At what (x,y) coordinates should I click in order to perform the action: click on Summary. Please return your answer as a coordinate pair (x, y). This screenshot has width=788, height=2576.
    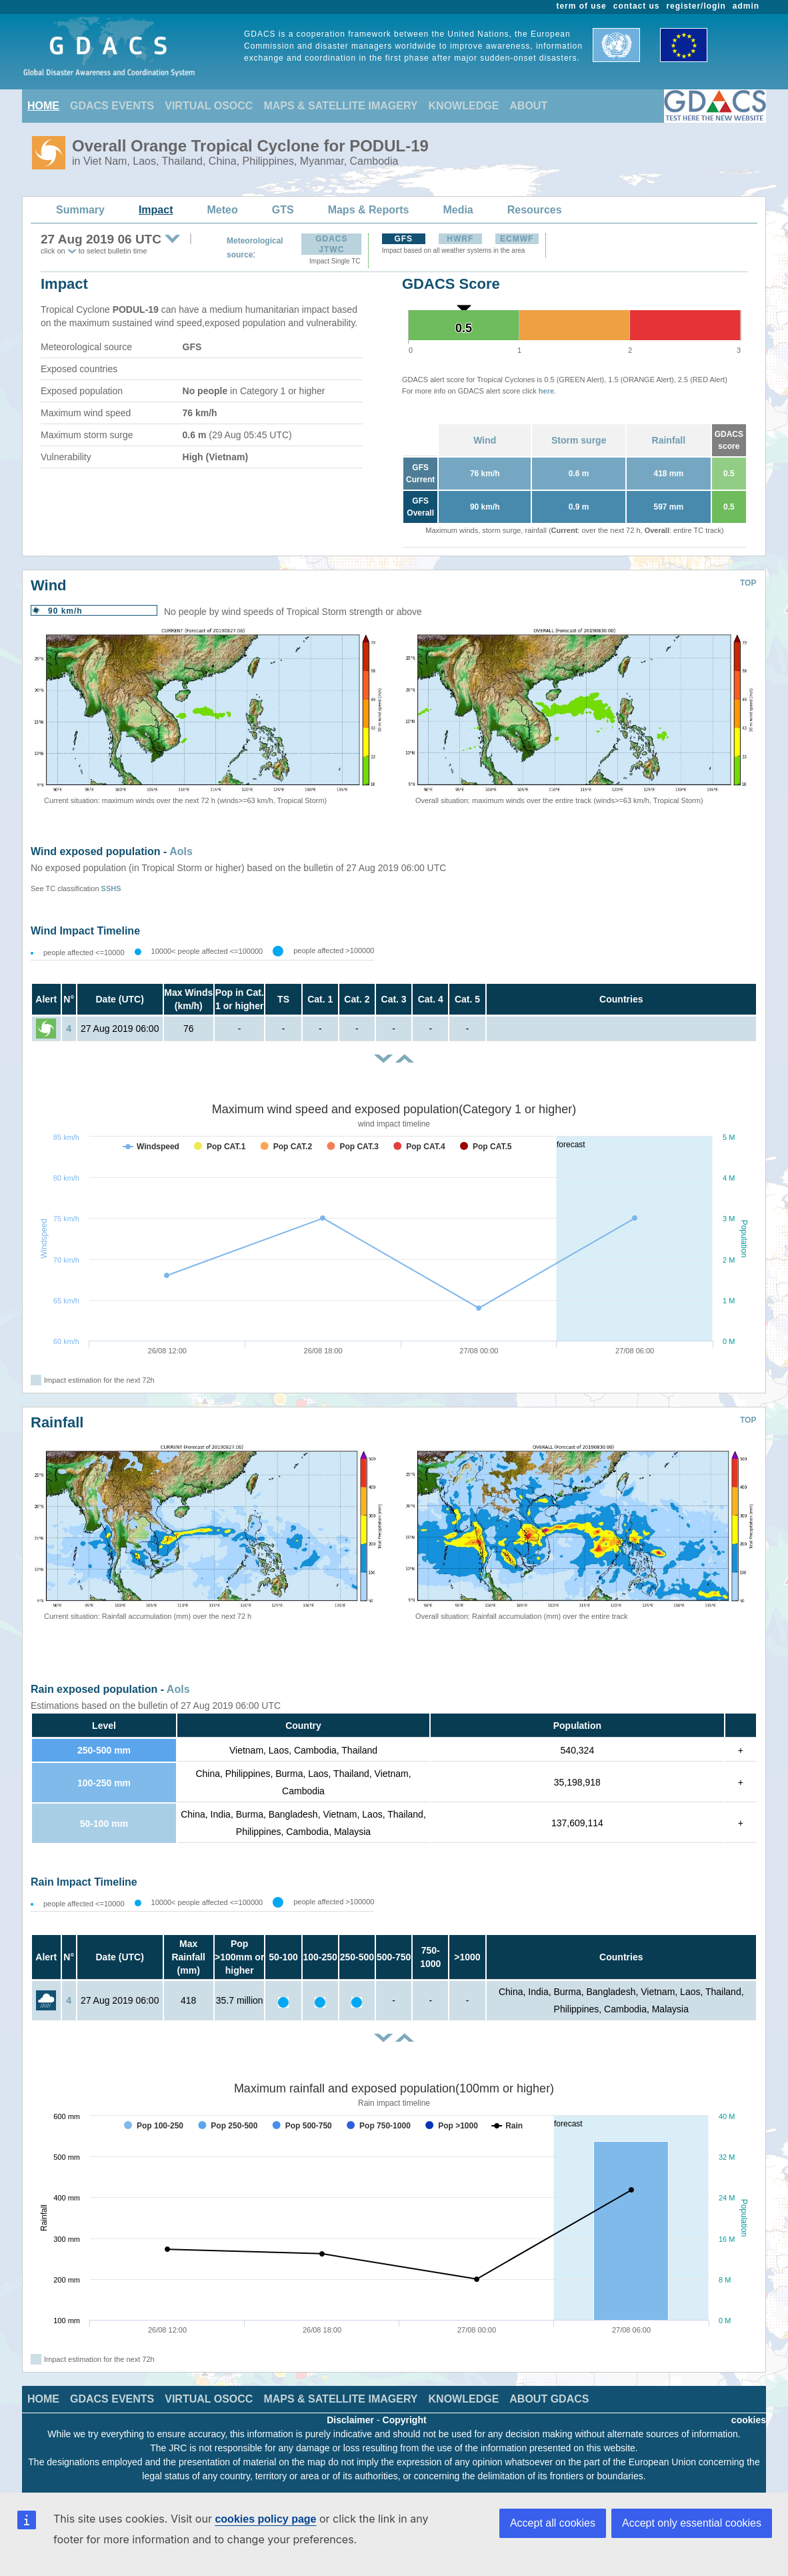
    Looking at the image, I should click on (80, 209).